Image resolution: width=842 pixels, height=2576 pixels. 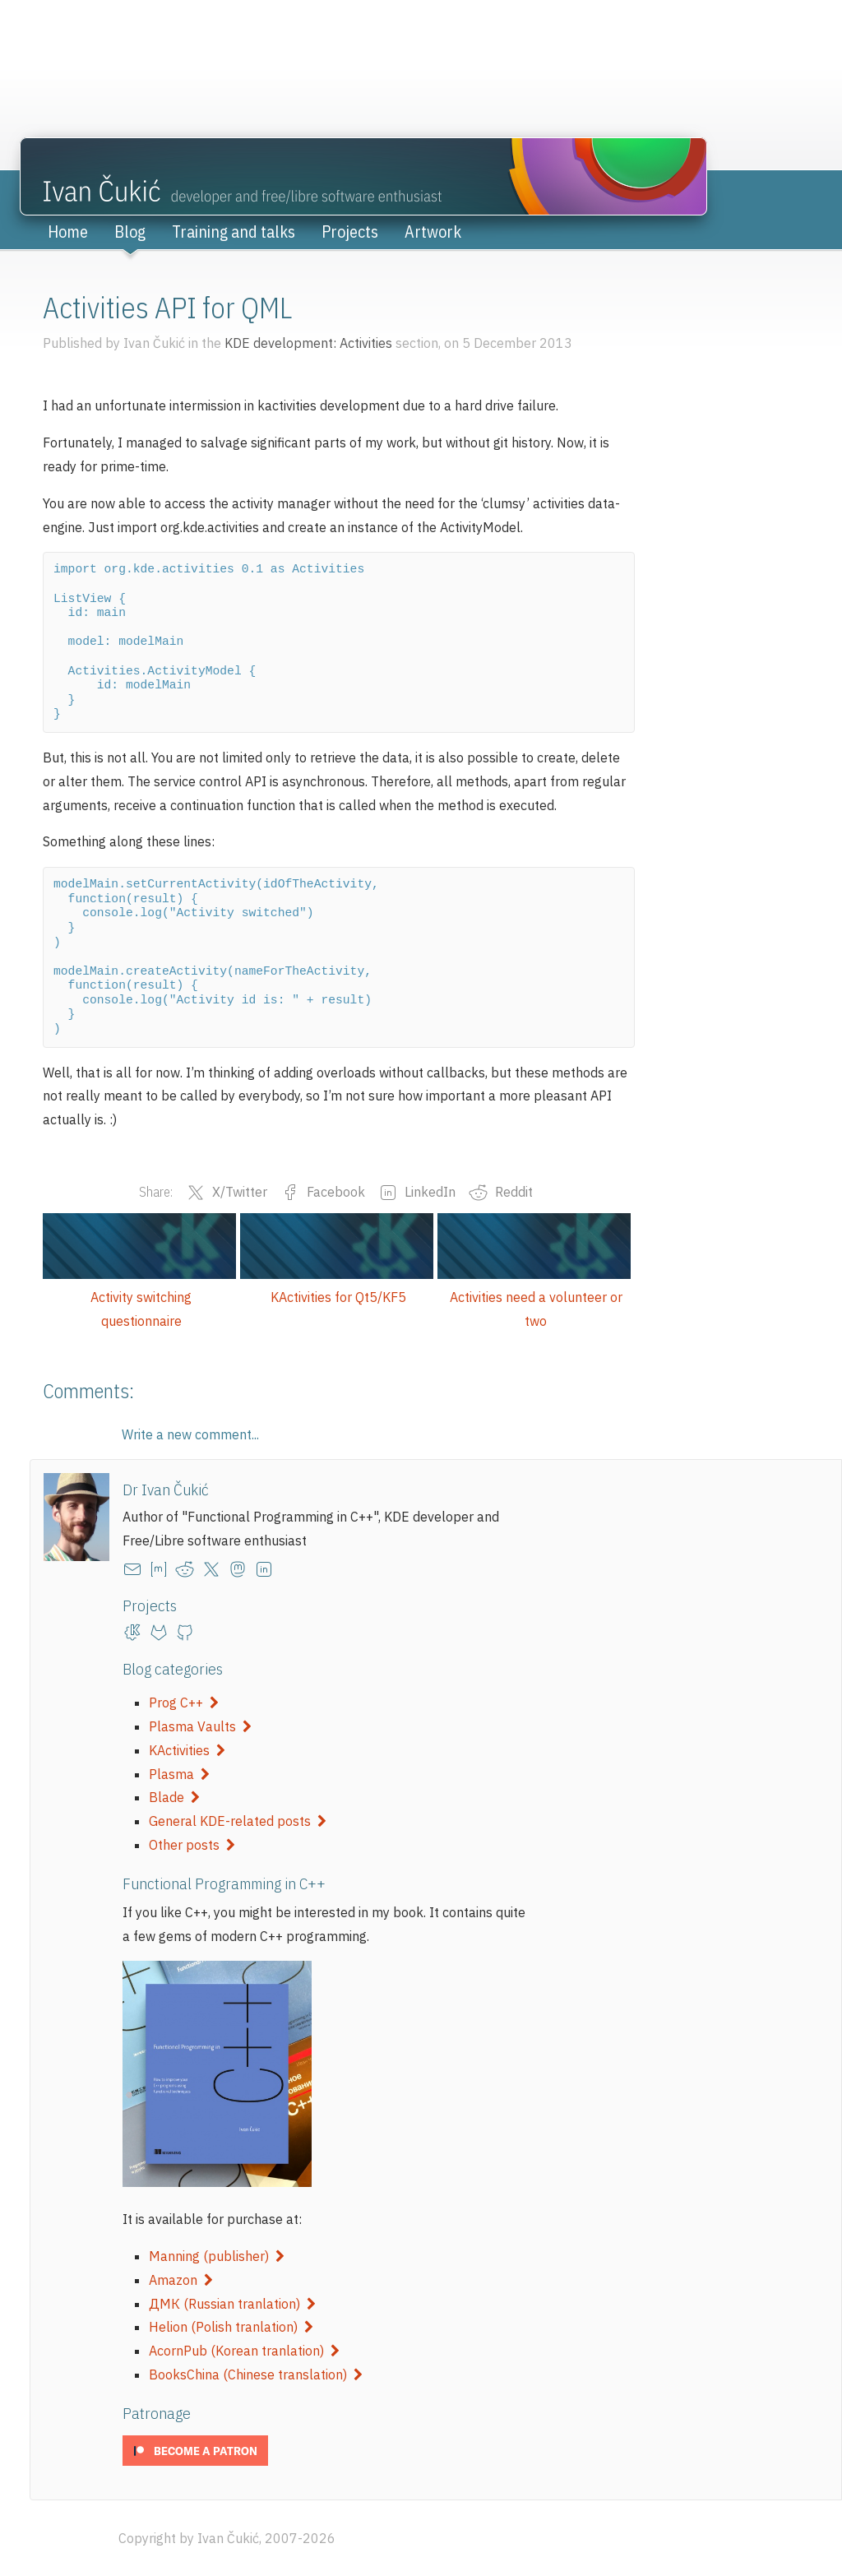 I want to click on Projects, so click(x=350, y=231).